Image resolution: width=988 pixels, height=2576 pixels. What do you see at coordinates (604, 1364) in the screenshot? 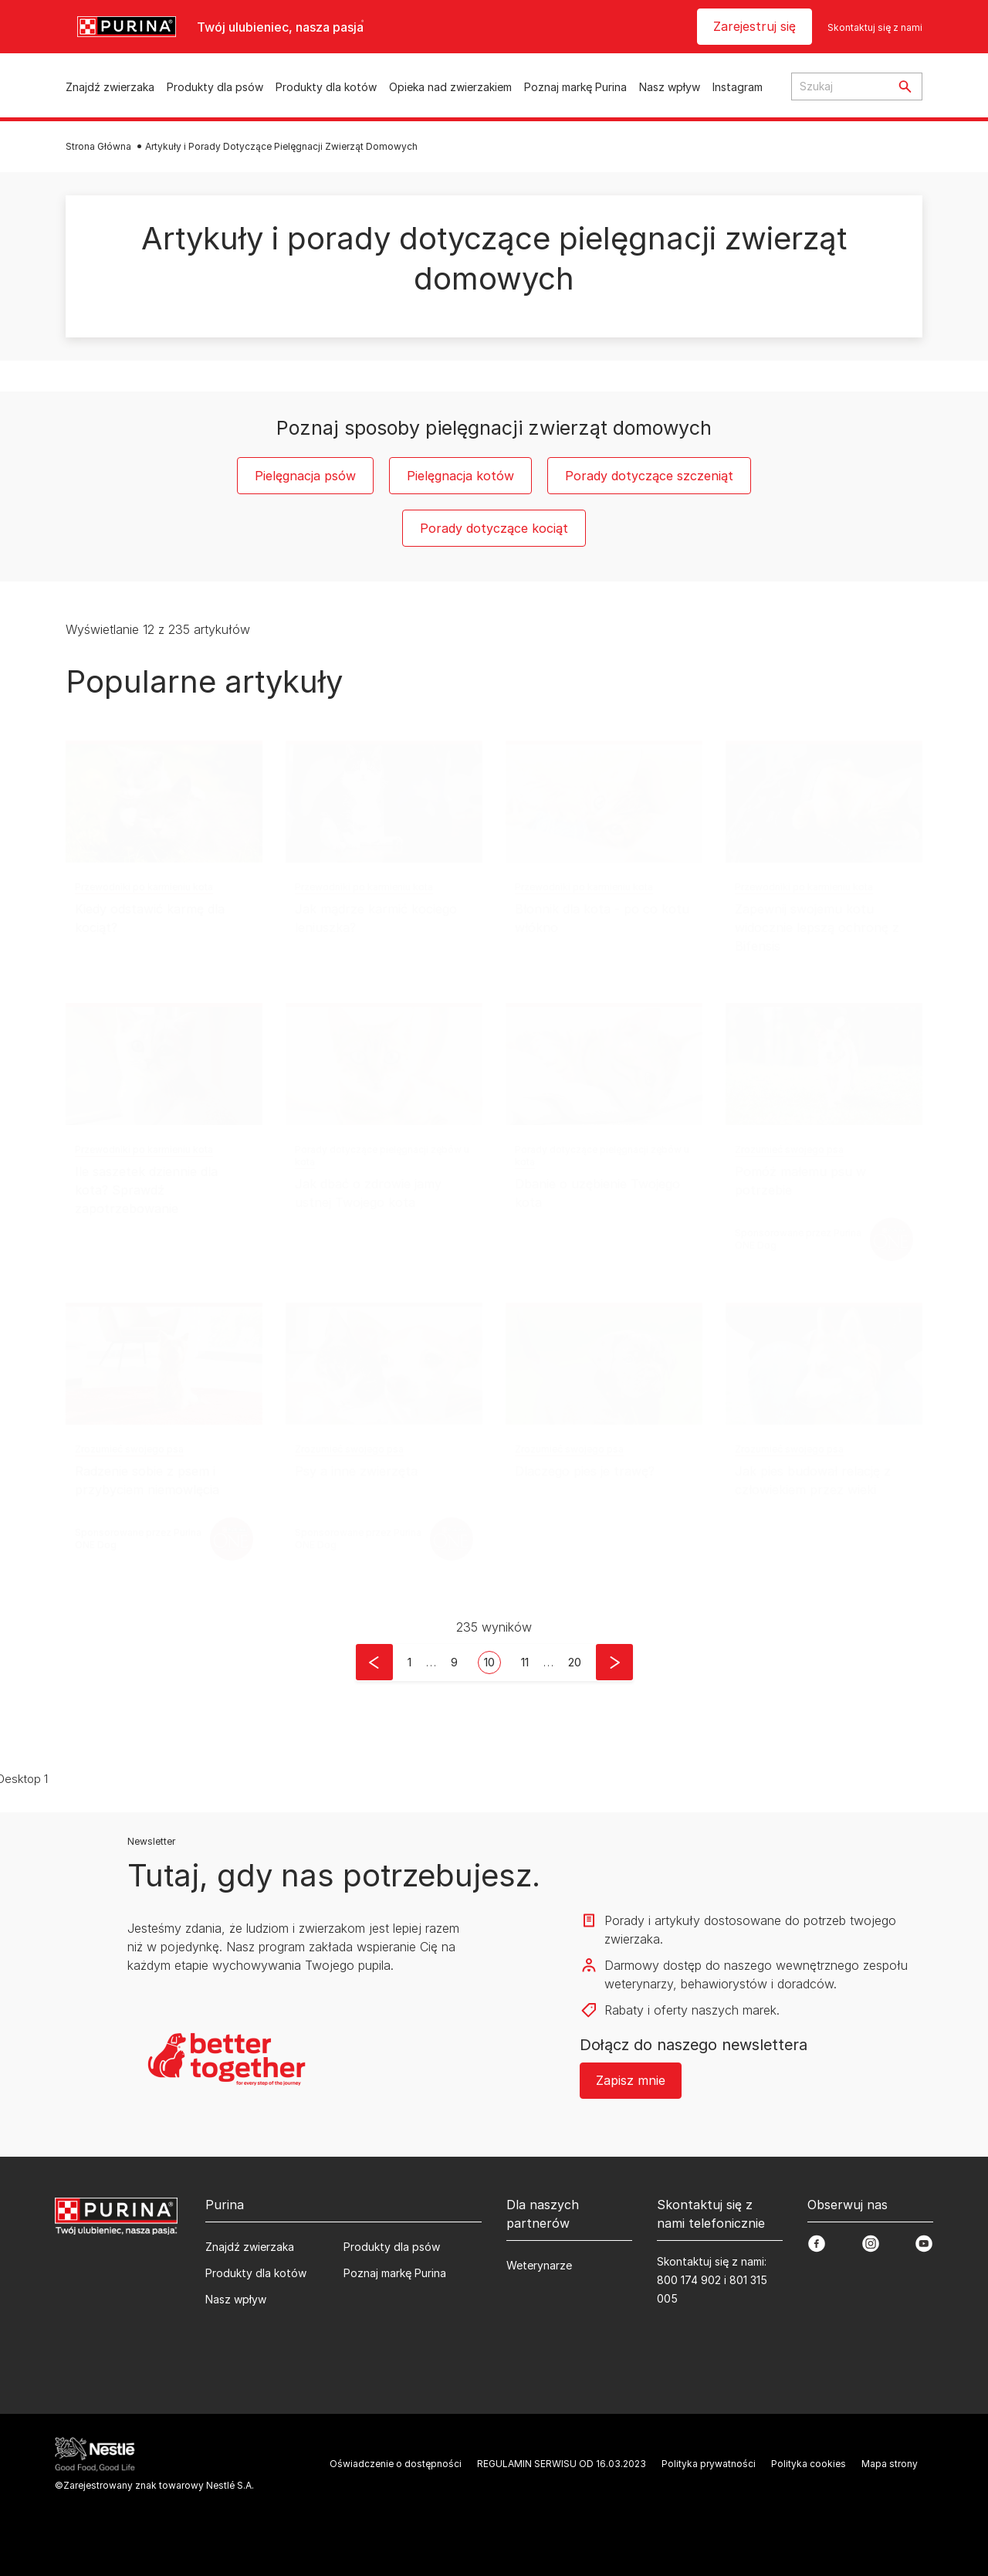
I see `[Dlaczego pies je trawę?]` at bounding box center [604, 1364].